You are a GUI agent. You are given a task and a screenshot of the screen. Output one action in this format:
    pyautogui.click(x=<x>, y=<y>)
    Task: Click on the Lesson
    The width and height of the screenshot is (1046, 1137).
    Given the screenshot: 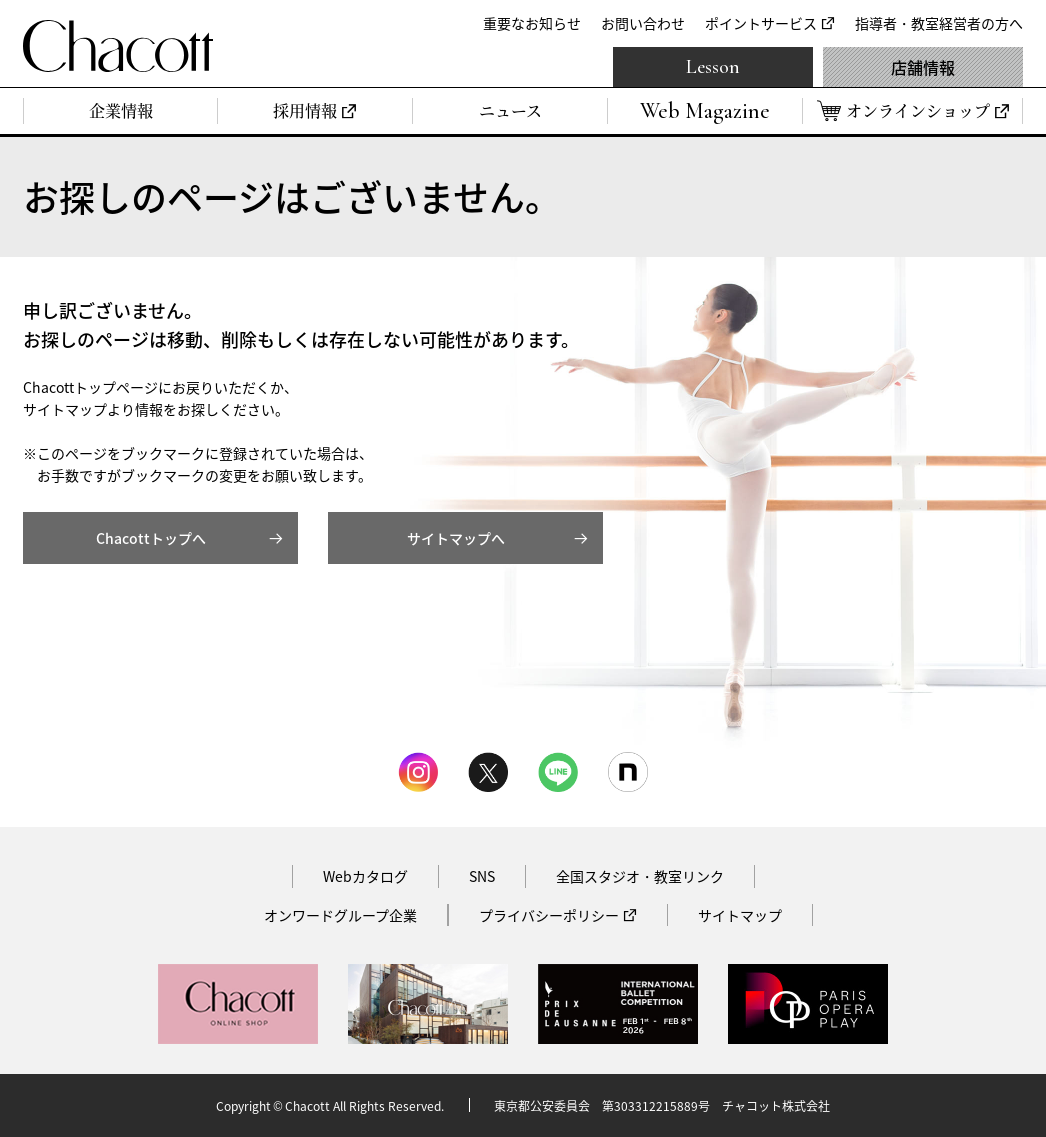 What is the action you would take?
    pyautogui.click(x=713, y=67)
    